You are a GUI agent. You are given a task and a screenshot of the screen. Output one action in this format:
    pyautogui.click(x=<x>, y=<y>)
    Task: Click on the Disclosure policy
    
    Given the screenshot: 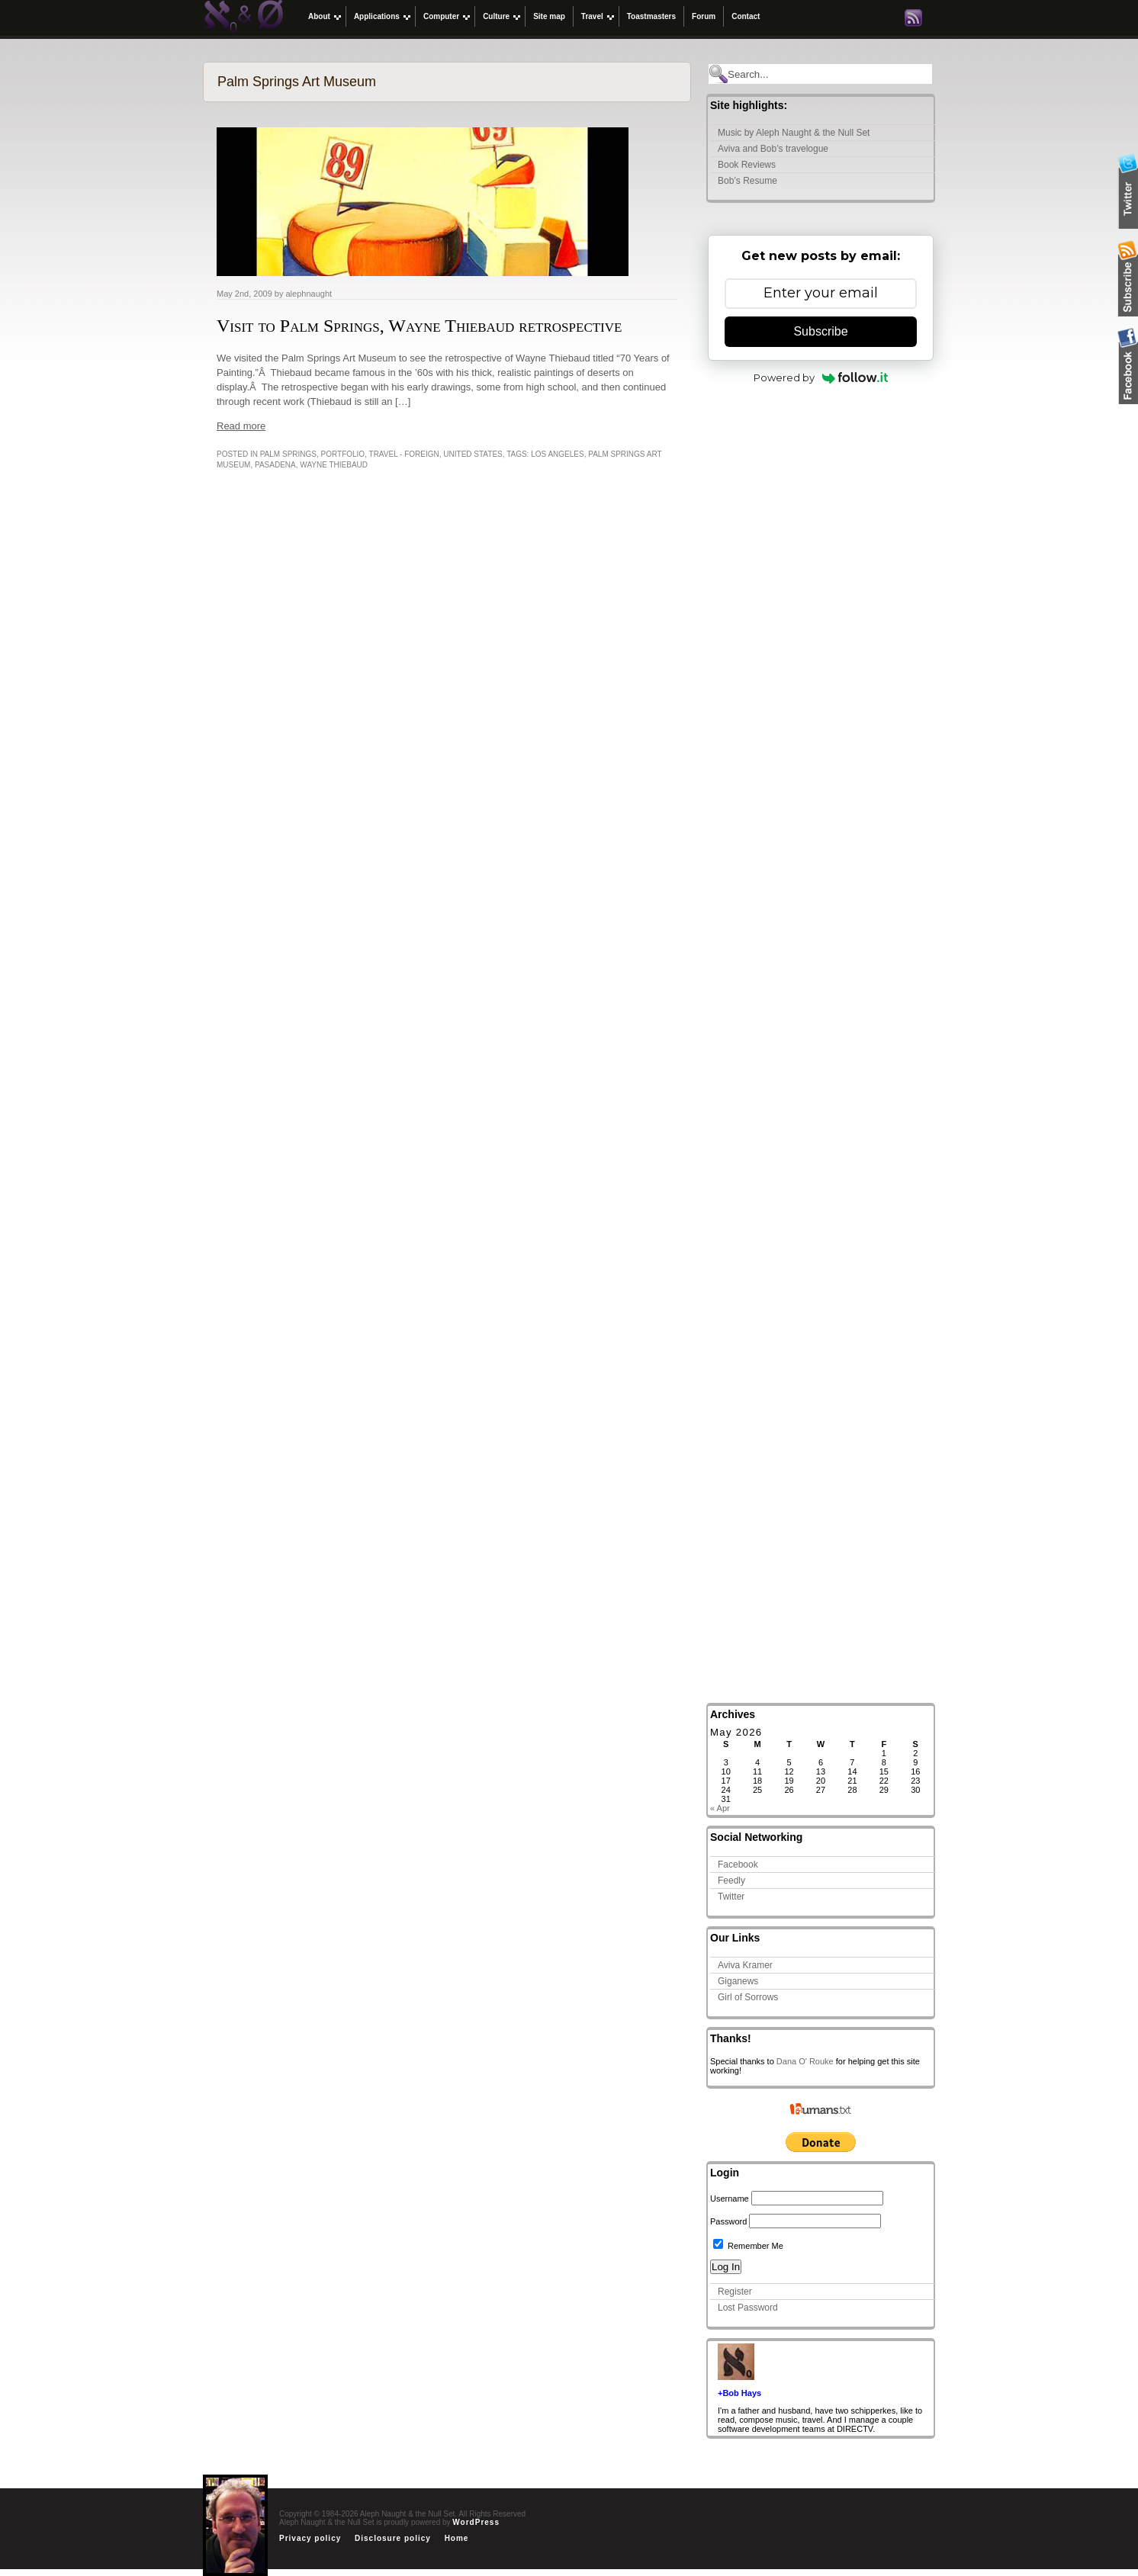 What is the action you would take?
    pyautogui.click(x=393, y=2538)
    